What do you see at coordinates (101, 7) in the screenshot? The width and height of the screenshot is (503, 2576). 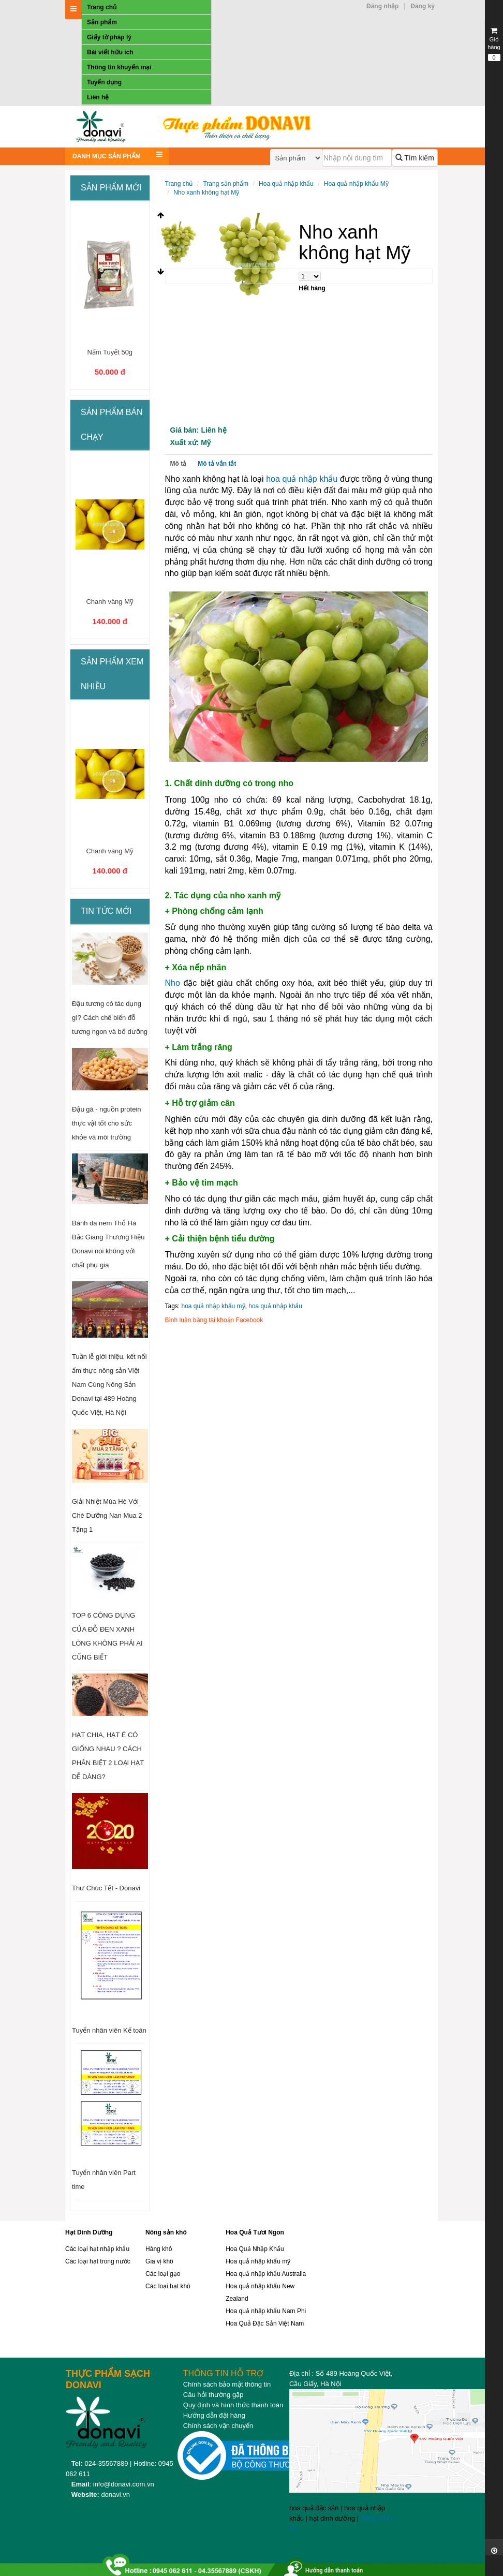 I see `Trang chủ` at bounding box center [101, 7].